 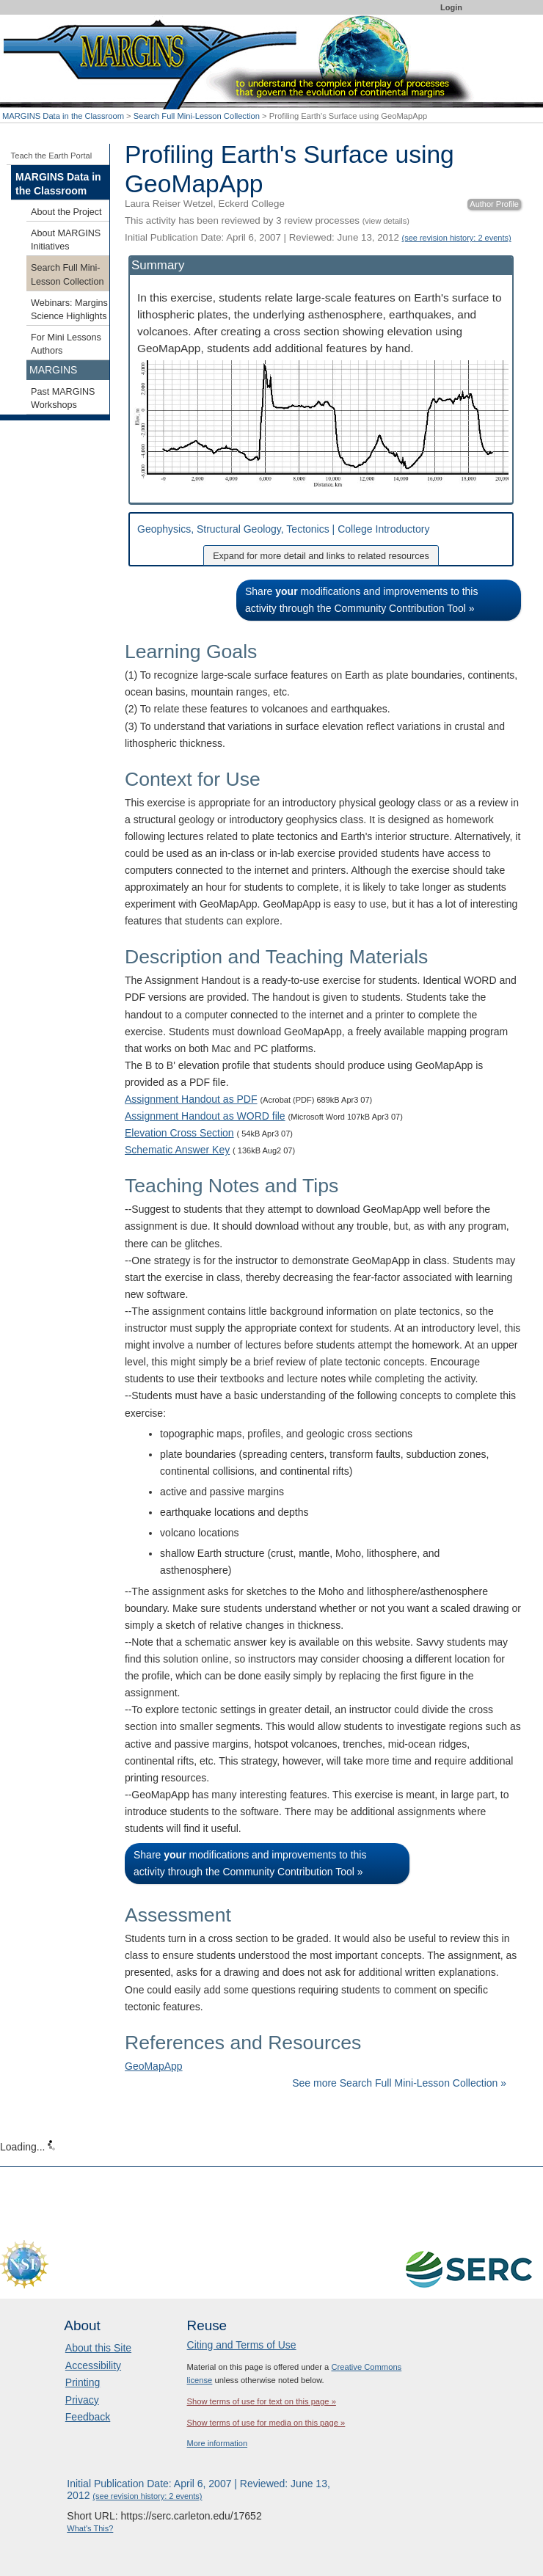 I want to click on MARGINS Data in the Classroom, so click(x=63, y=116).